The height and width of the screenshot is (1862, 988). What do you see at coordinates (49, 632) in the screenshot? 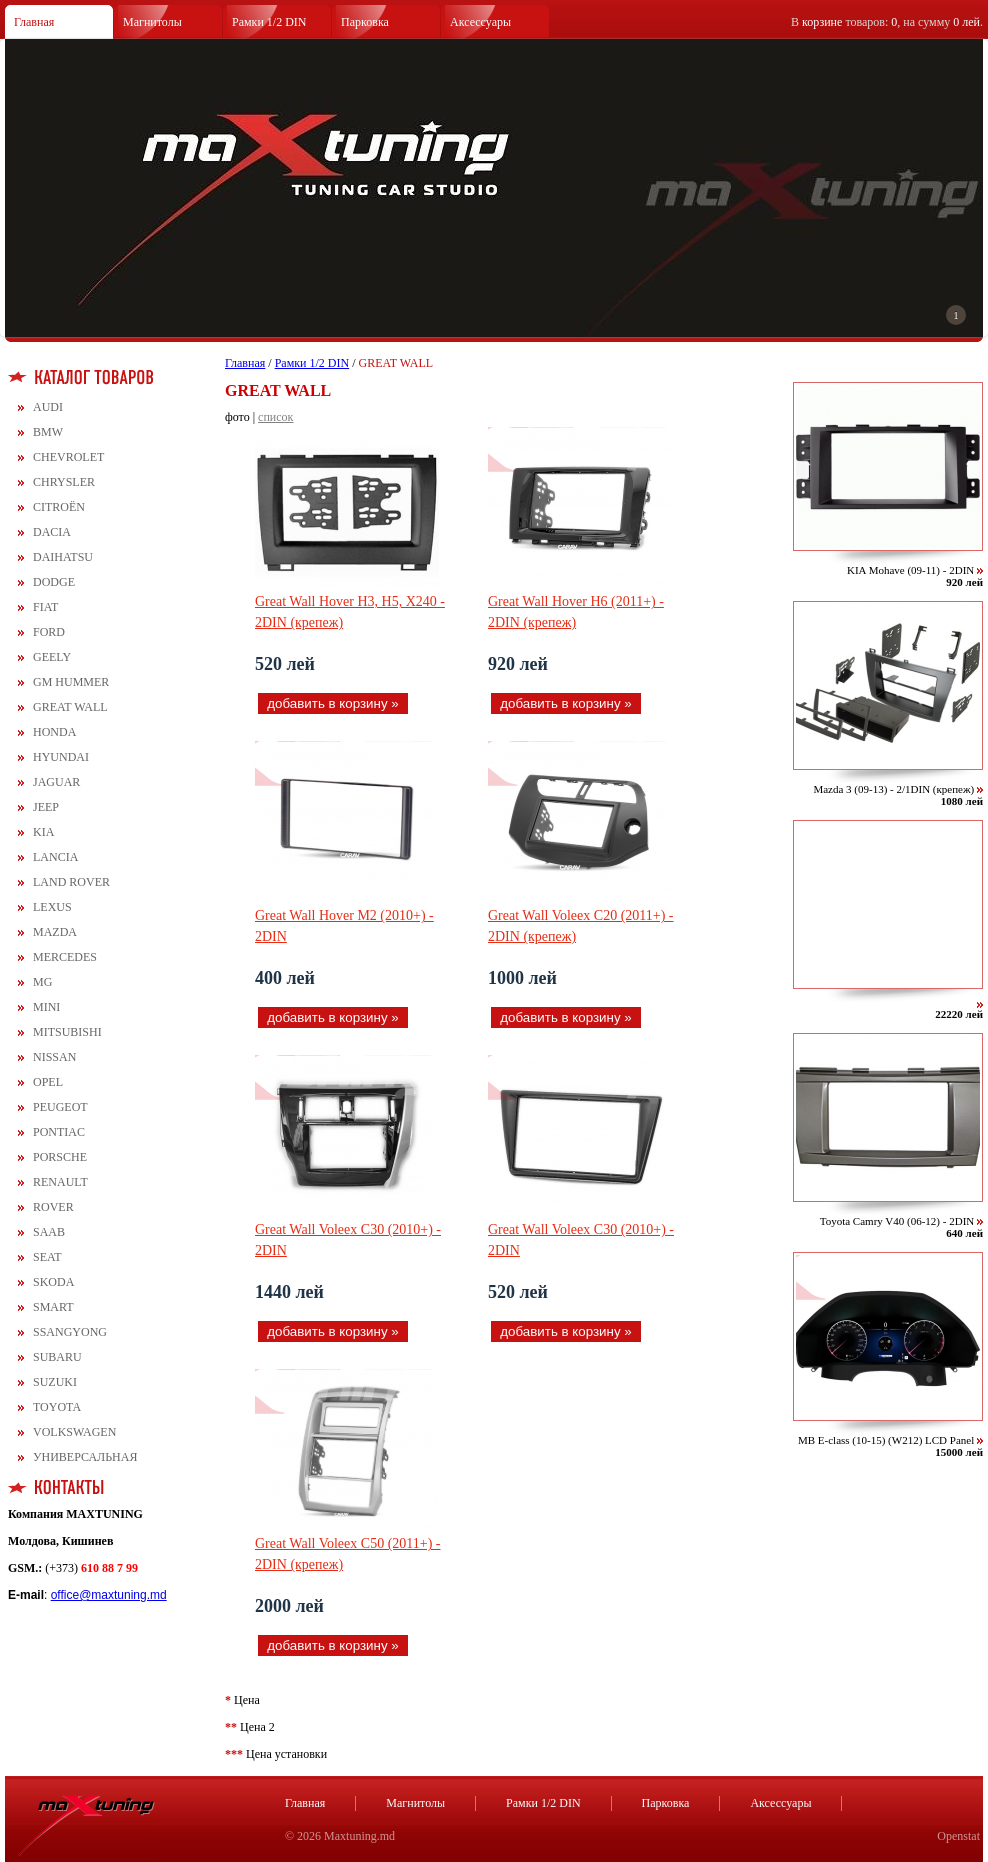
I see `FORD` at bounding box center [49, 632].